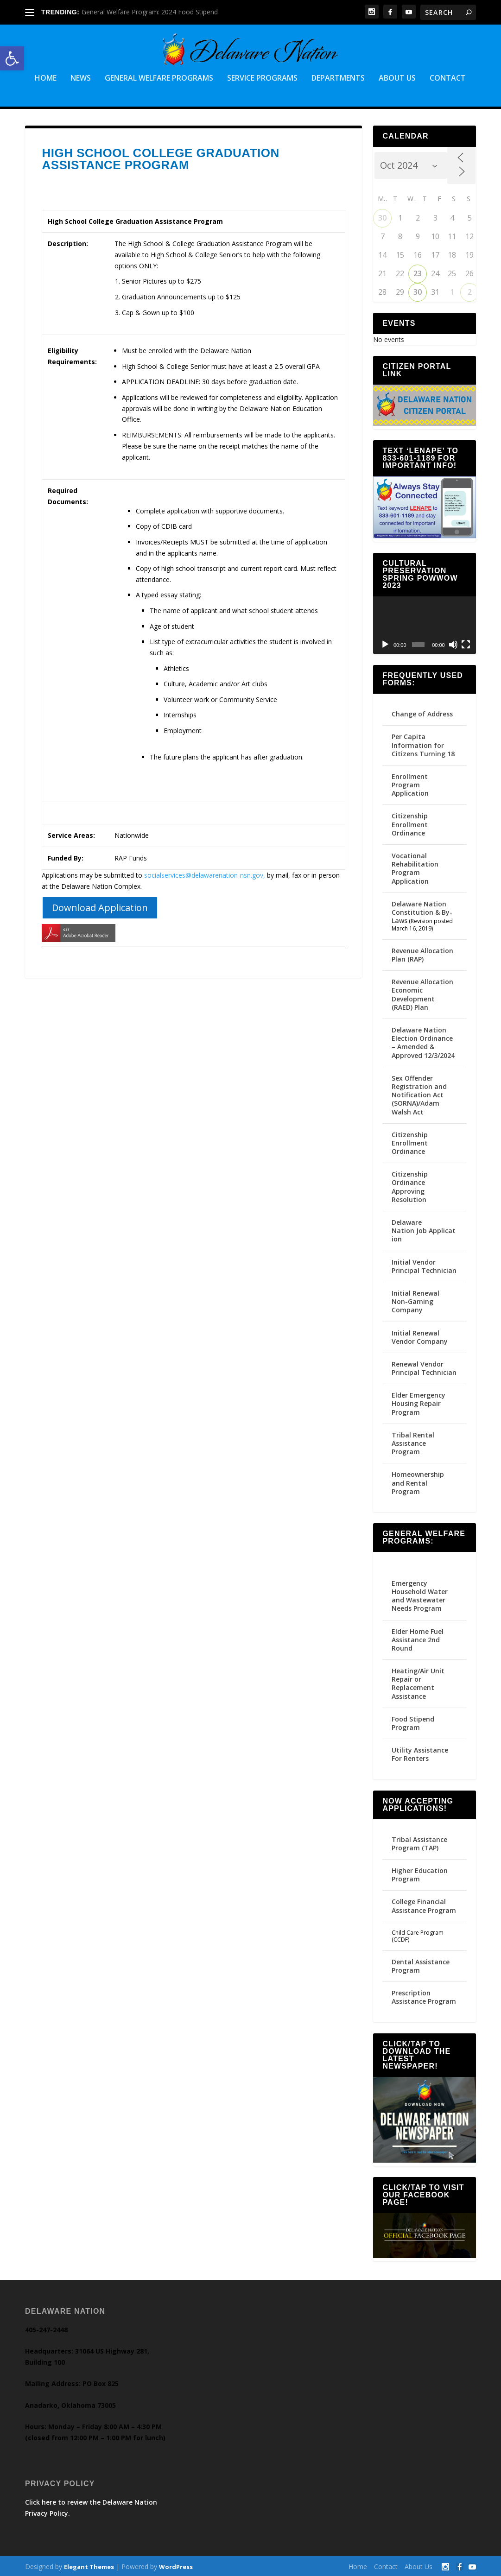 The width and height of the screenshot is (501, 2576). I want to click on Homeownership and Rental Program, so click(418, 1481).